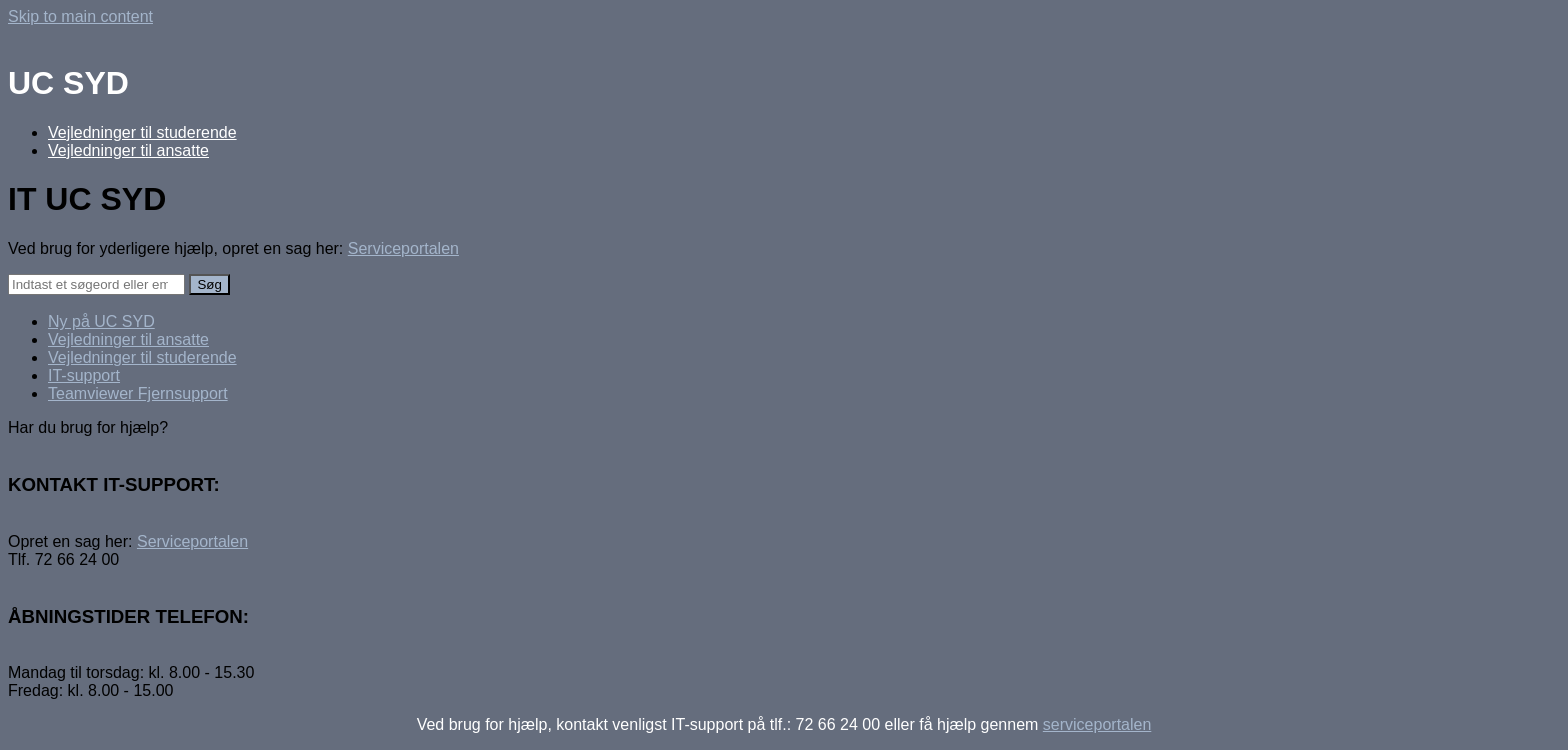 This screenshot has width=1568, height=750. I want to click on [Search], so click(96, 284).